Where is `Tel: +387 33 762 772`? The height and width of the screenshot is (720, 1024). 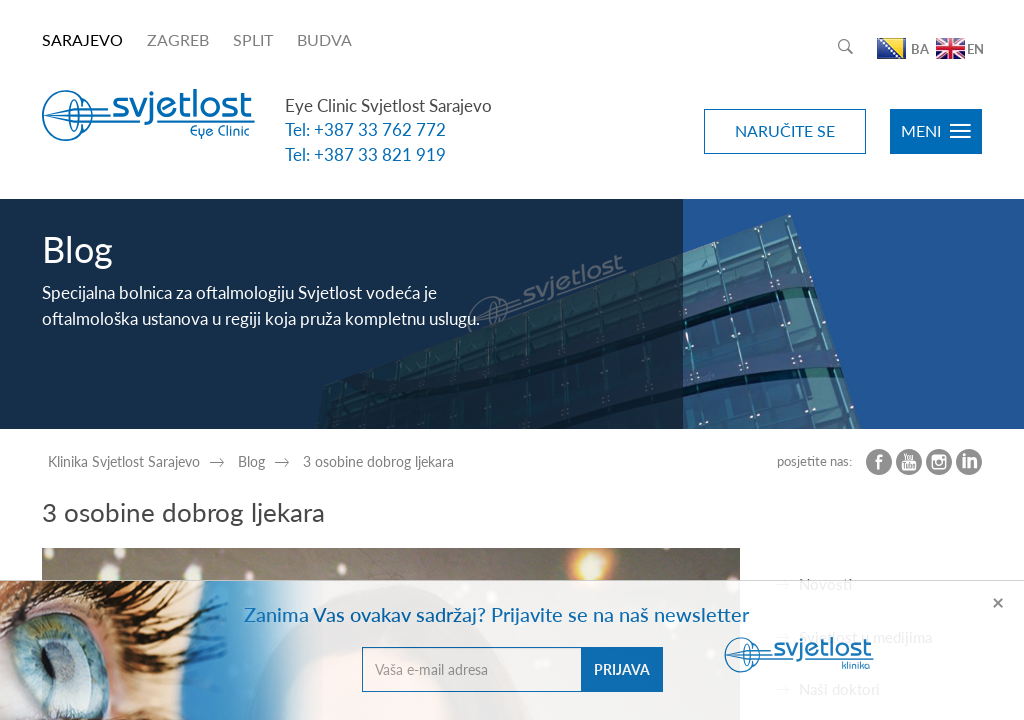
Tel: +387 33 762 772 is located at coordinates (365, 129).